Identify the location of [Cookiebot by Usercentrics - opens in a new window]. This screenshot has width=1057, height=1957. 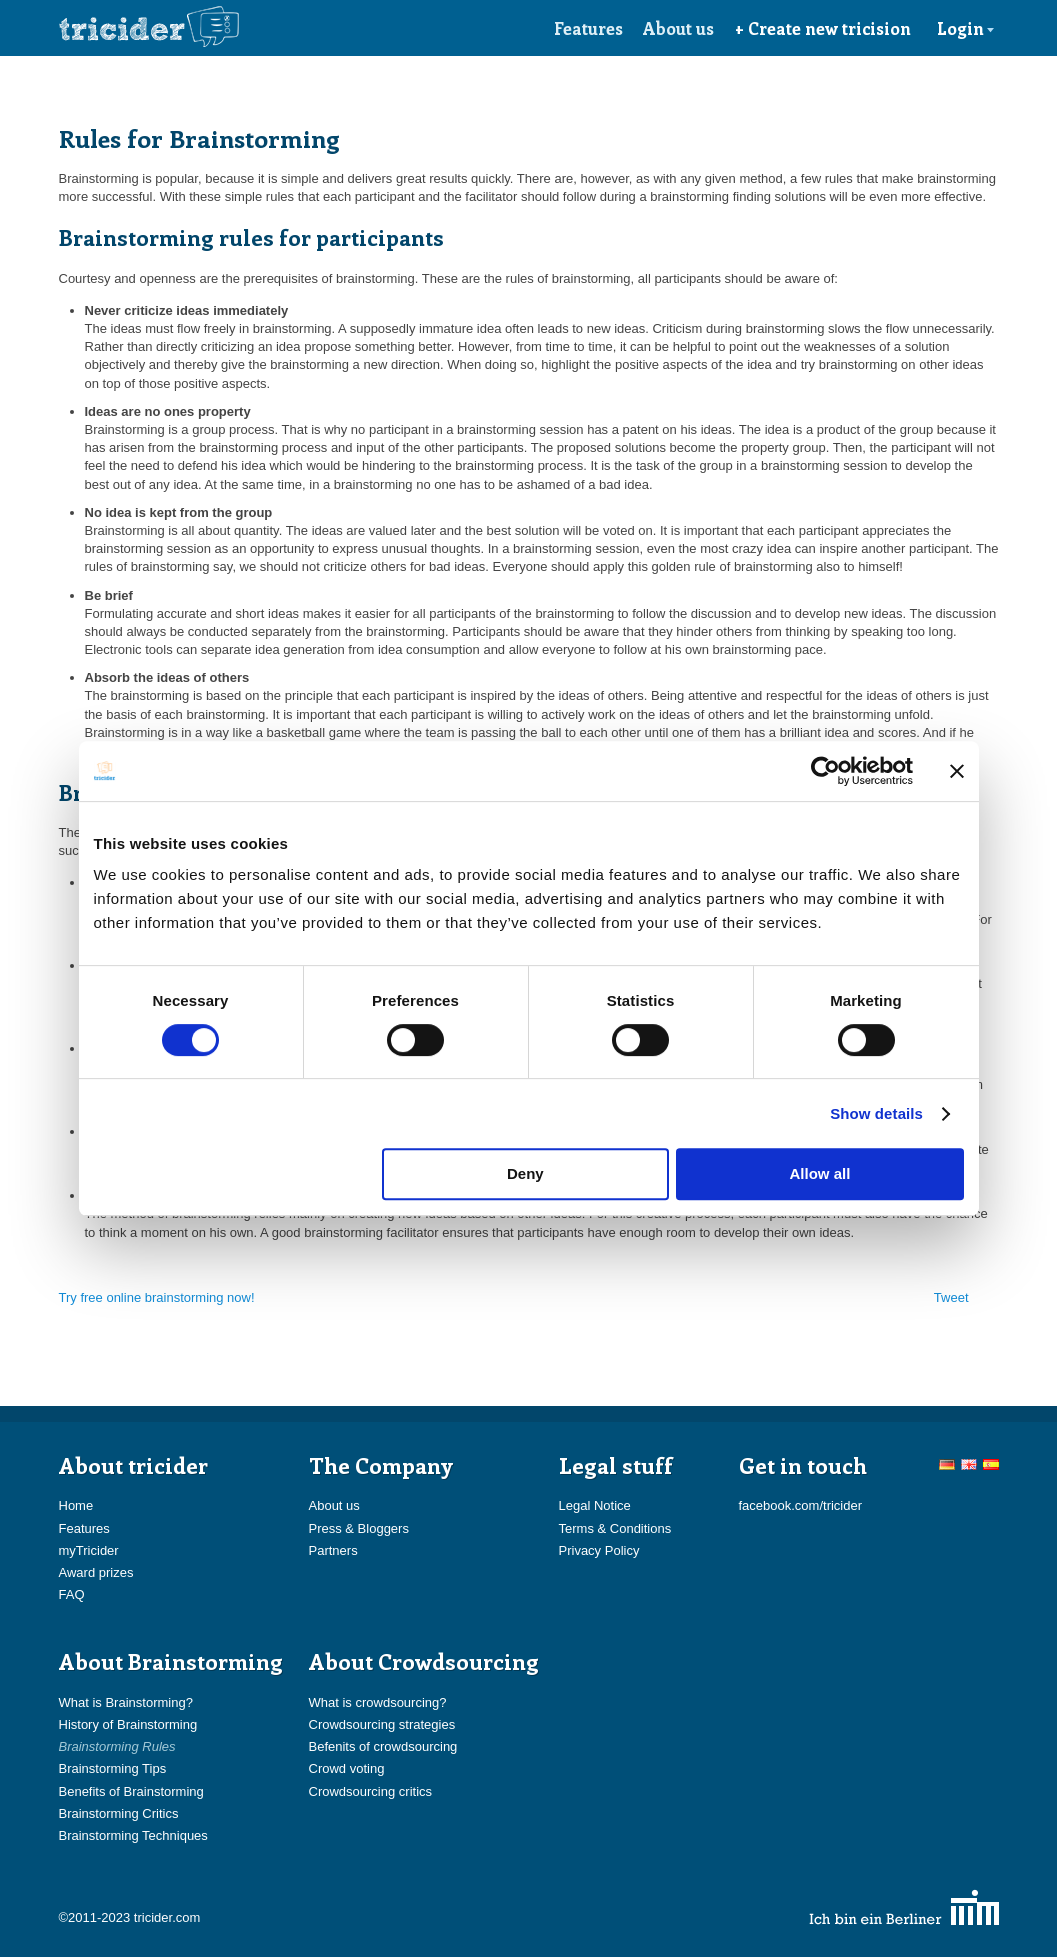
(825, 771).